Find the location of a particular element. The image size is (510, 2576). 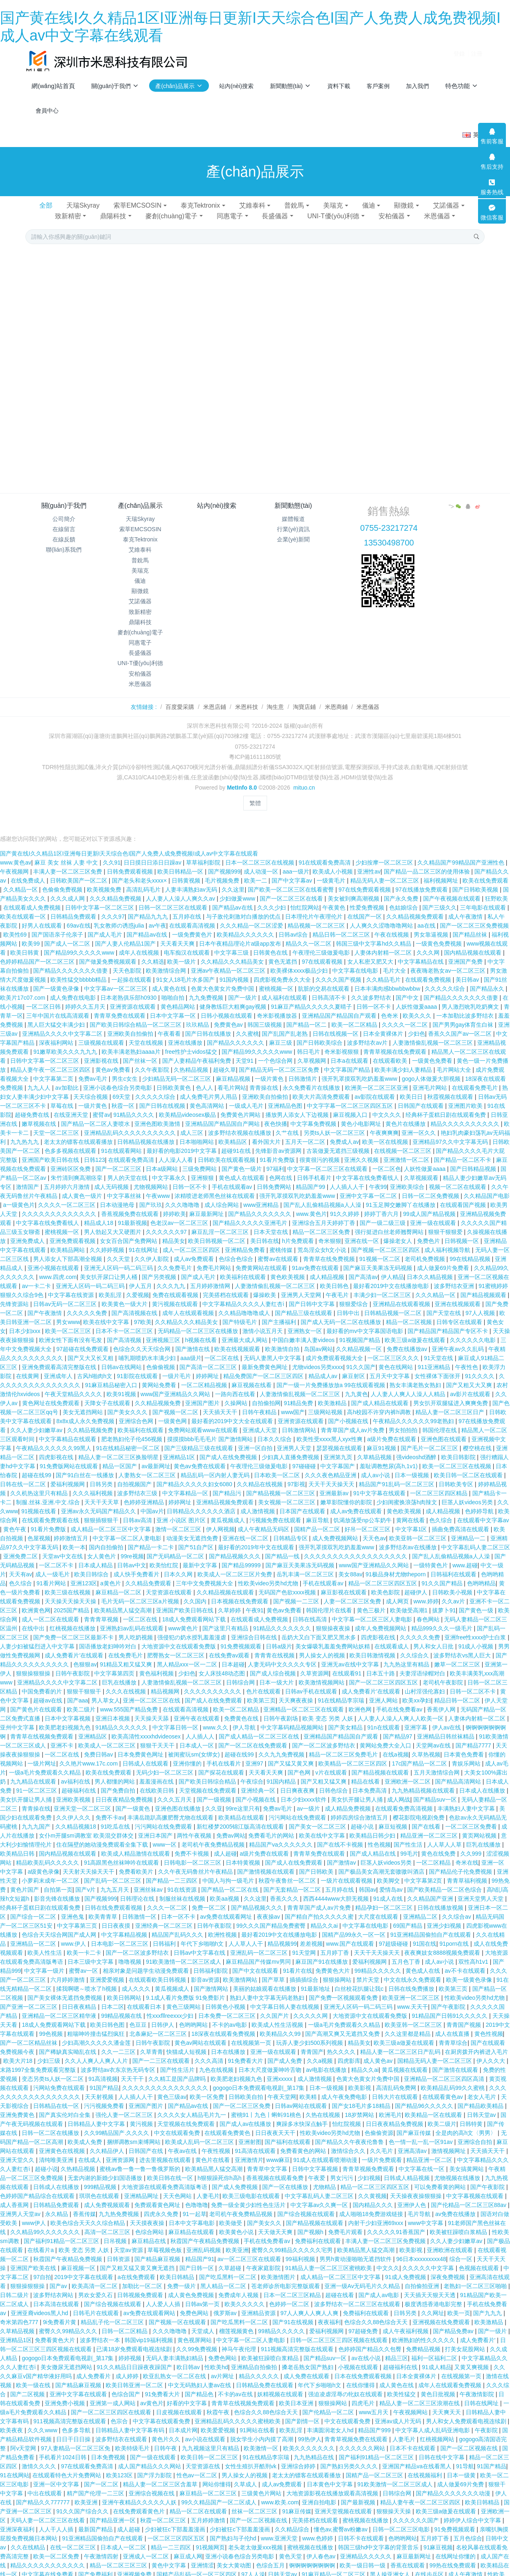

伊人网视频 is located at coordinates (220, 1517).